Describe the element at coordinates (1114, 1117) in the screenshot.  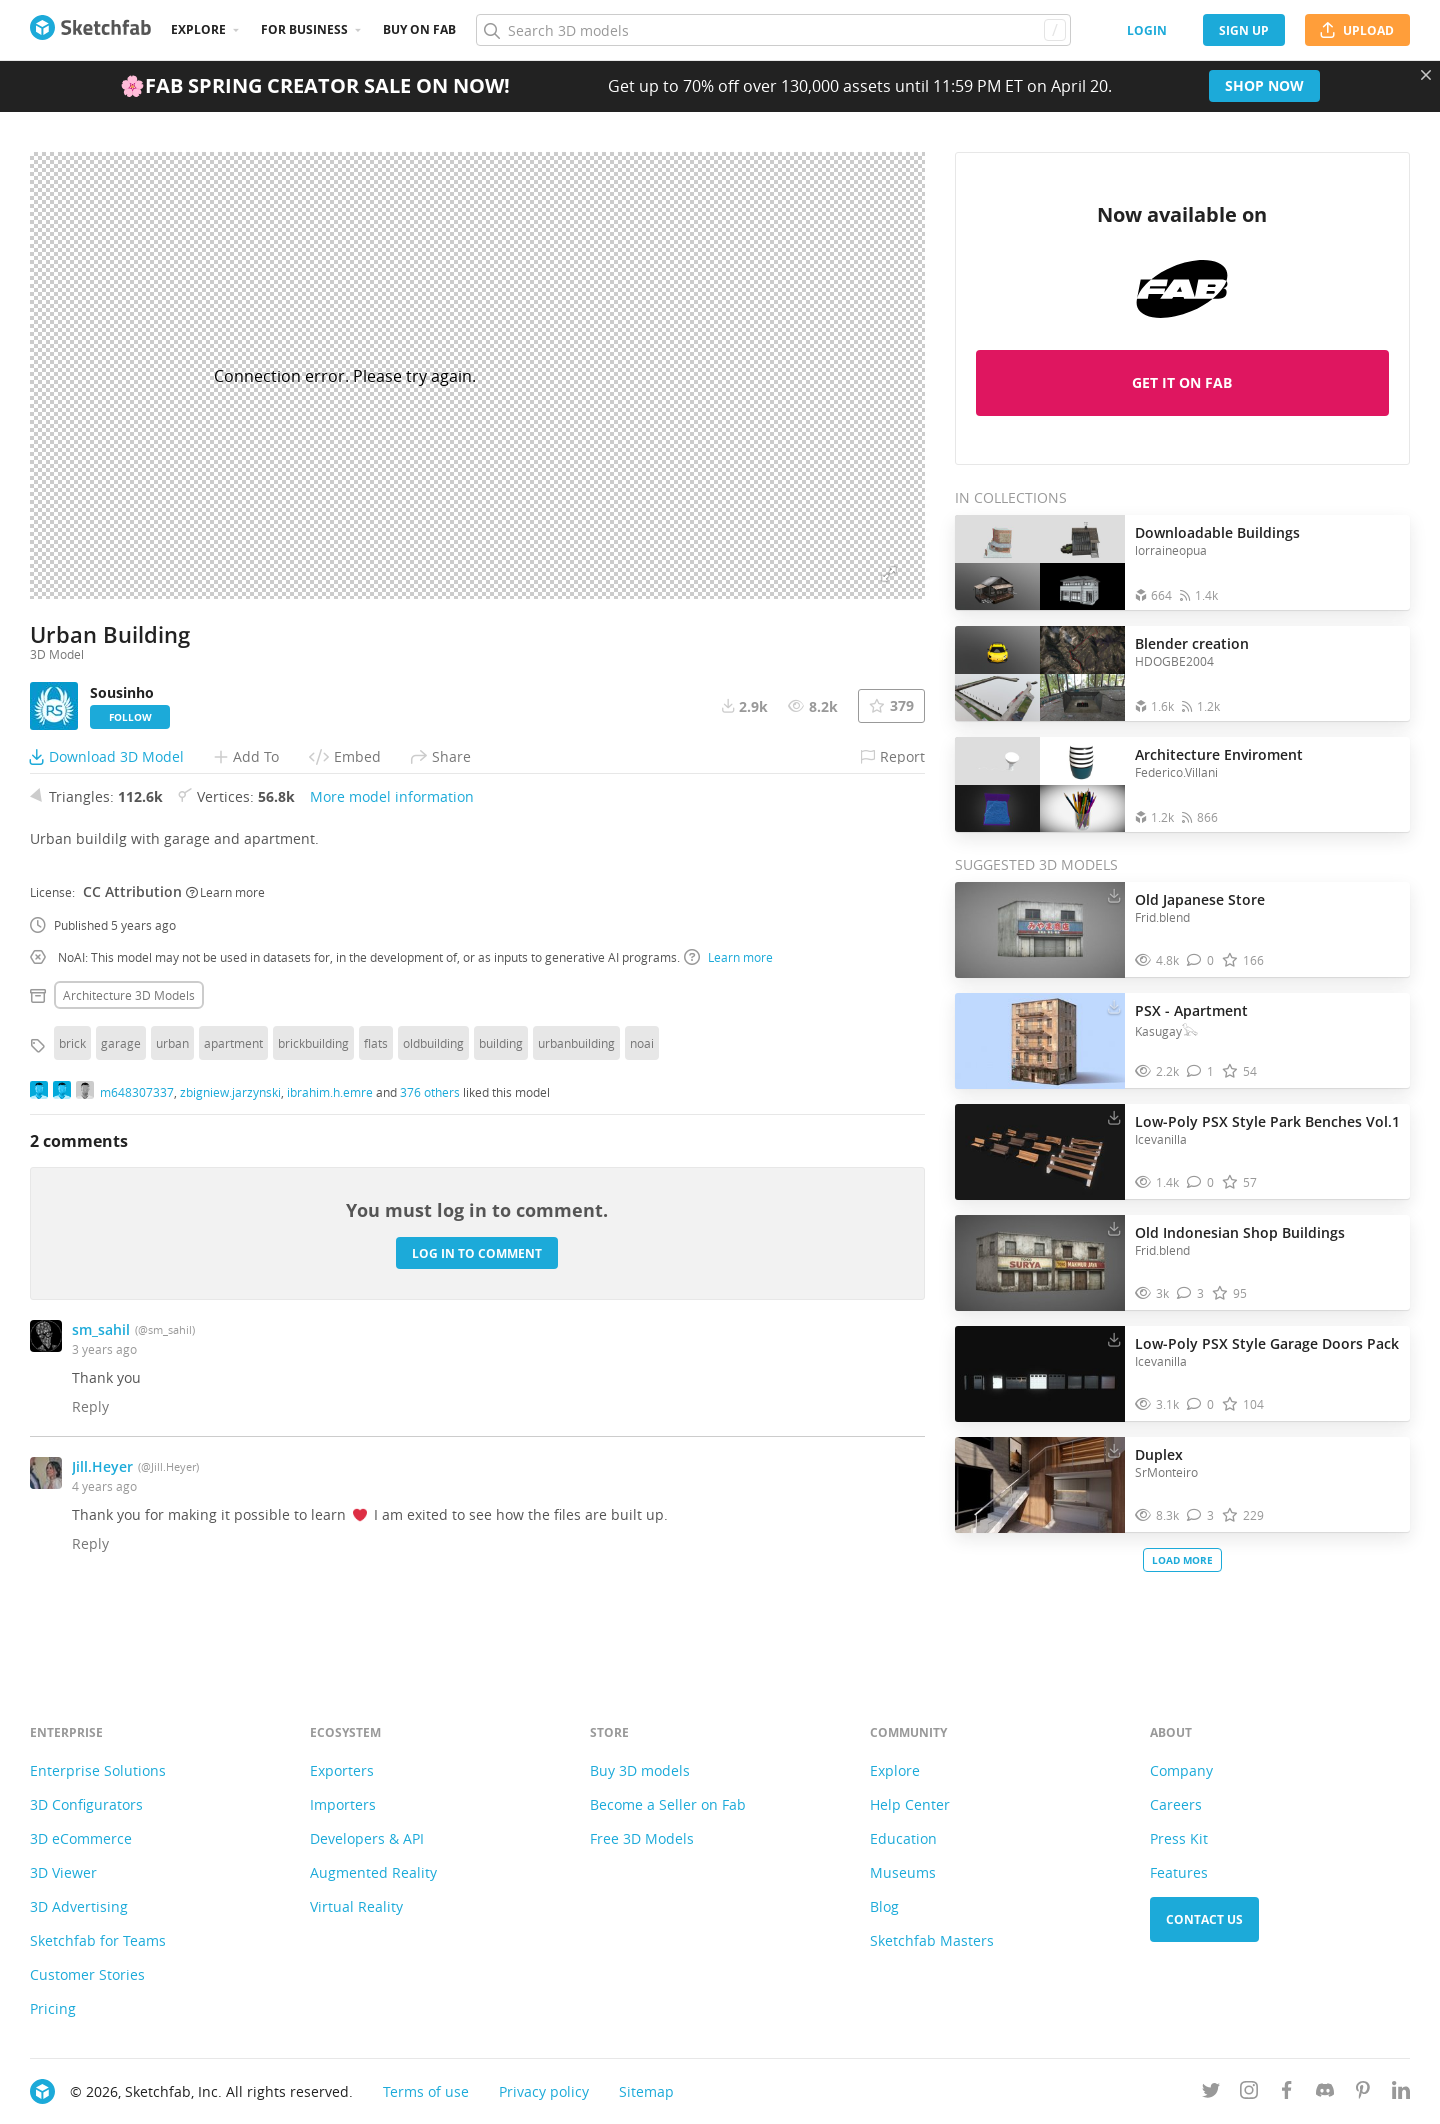
I see `[Download Low-Poly PSX Style Park Benches Vol.1 3D model]` at that location.